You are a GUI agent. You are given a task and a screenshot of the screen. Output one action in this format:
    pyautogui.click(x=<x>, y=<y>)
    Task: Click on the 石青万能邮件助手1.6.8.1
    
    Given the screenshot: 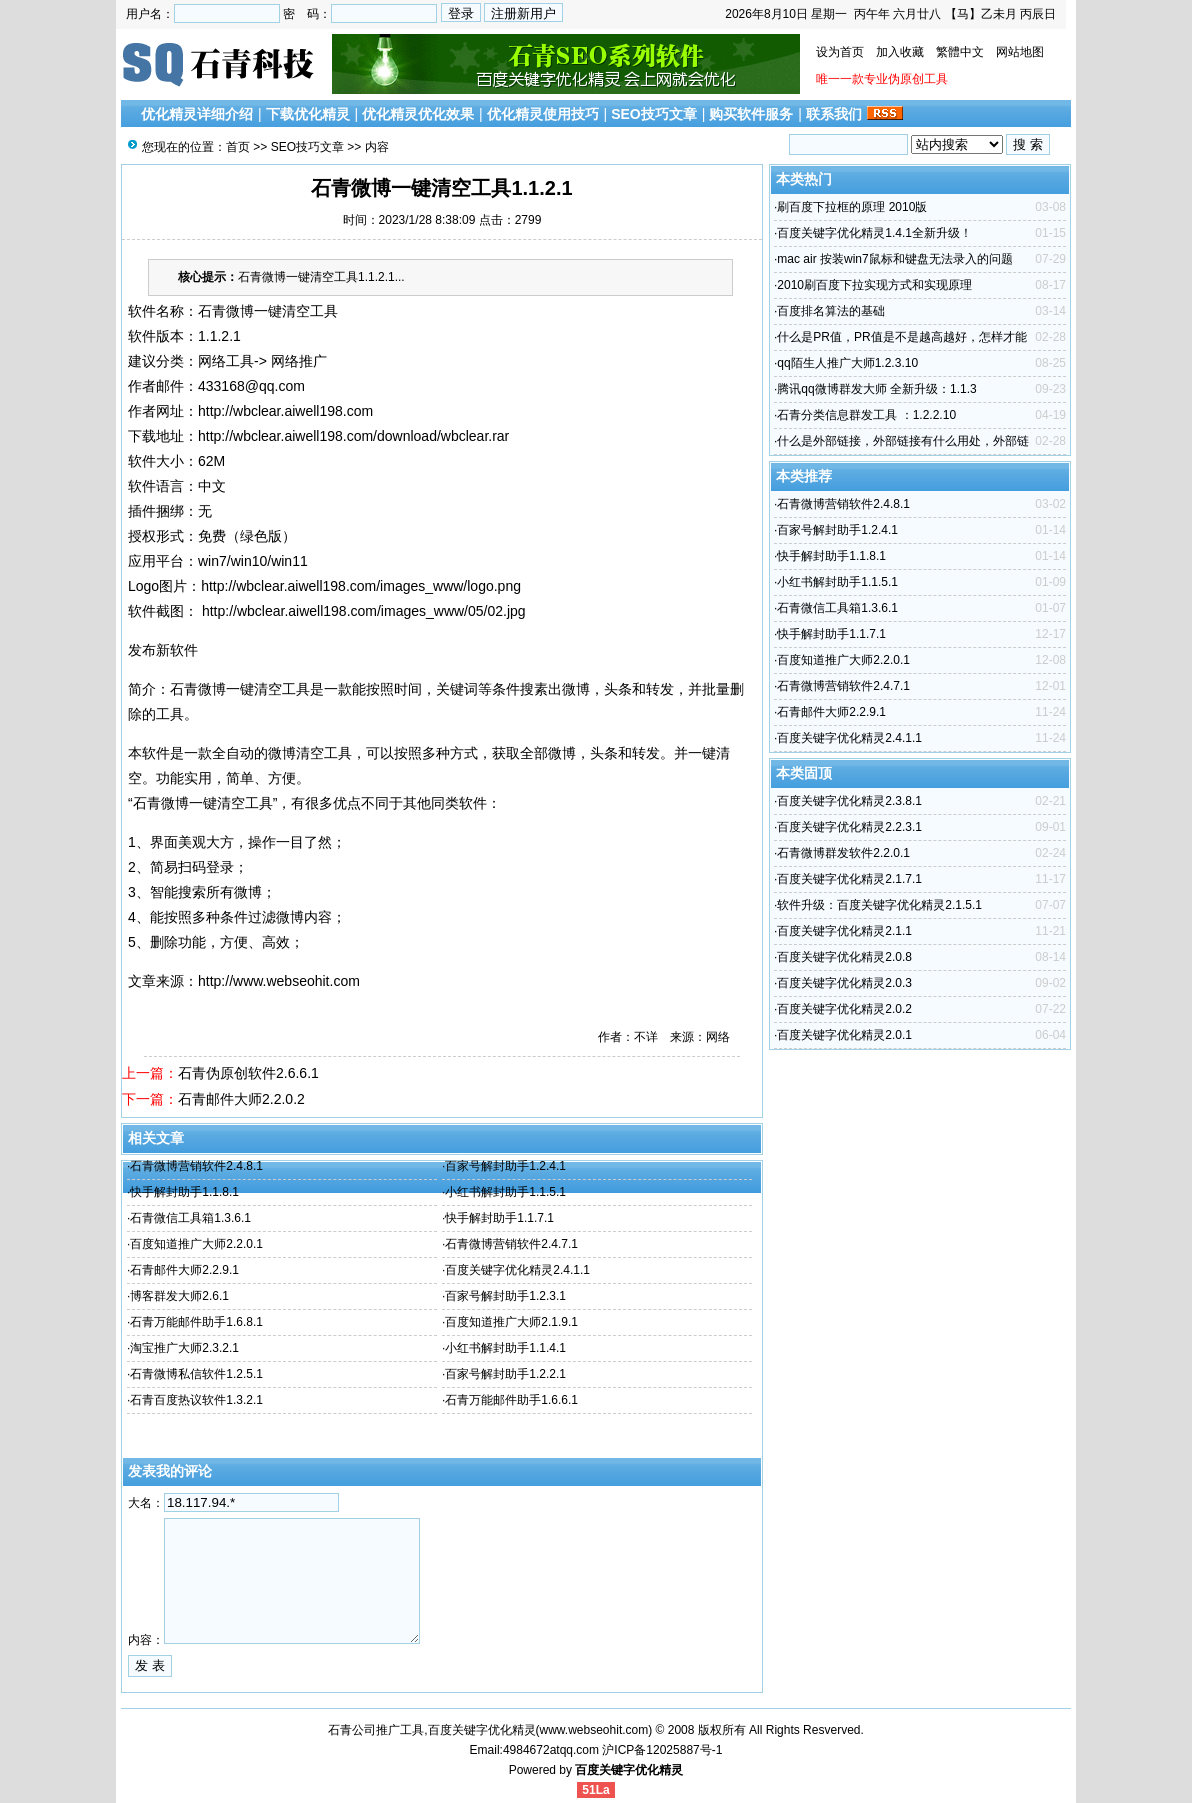 What is the action you would take?
    pyautogui.click(x=196, y=1322)
    